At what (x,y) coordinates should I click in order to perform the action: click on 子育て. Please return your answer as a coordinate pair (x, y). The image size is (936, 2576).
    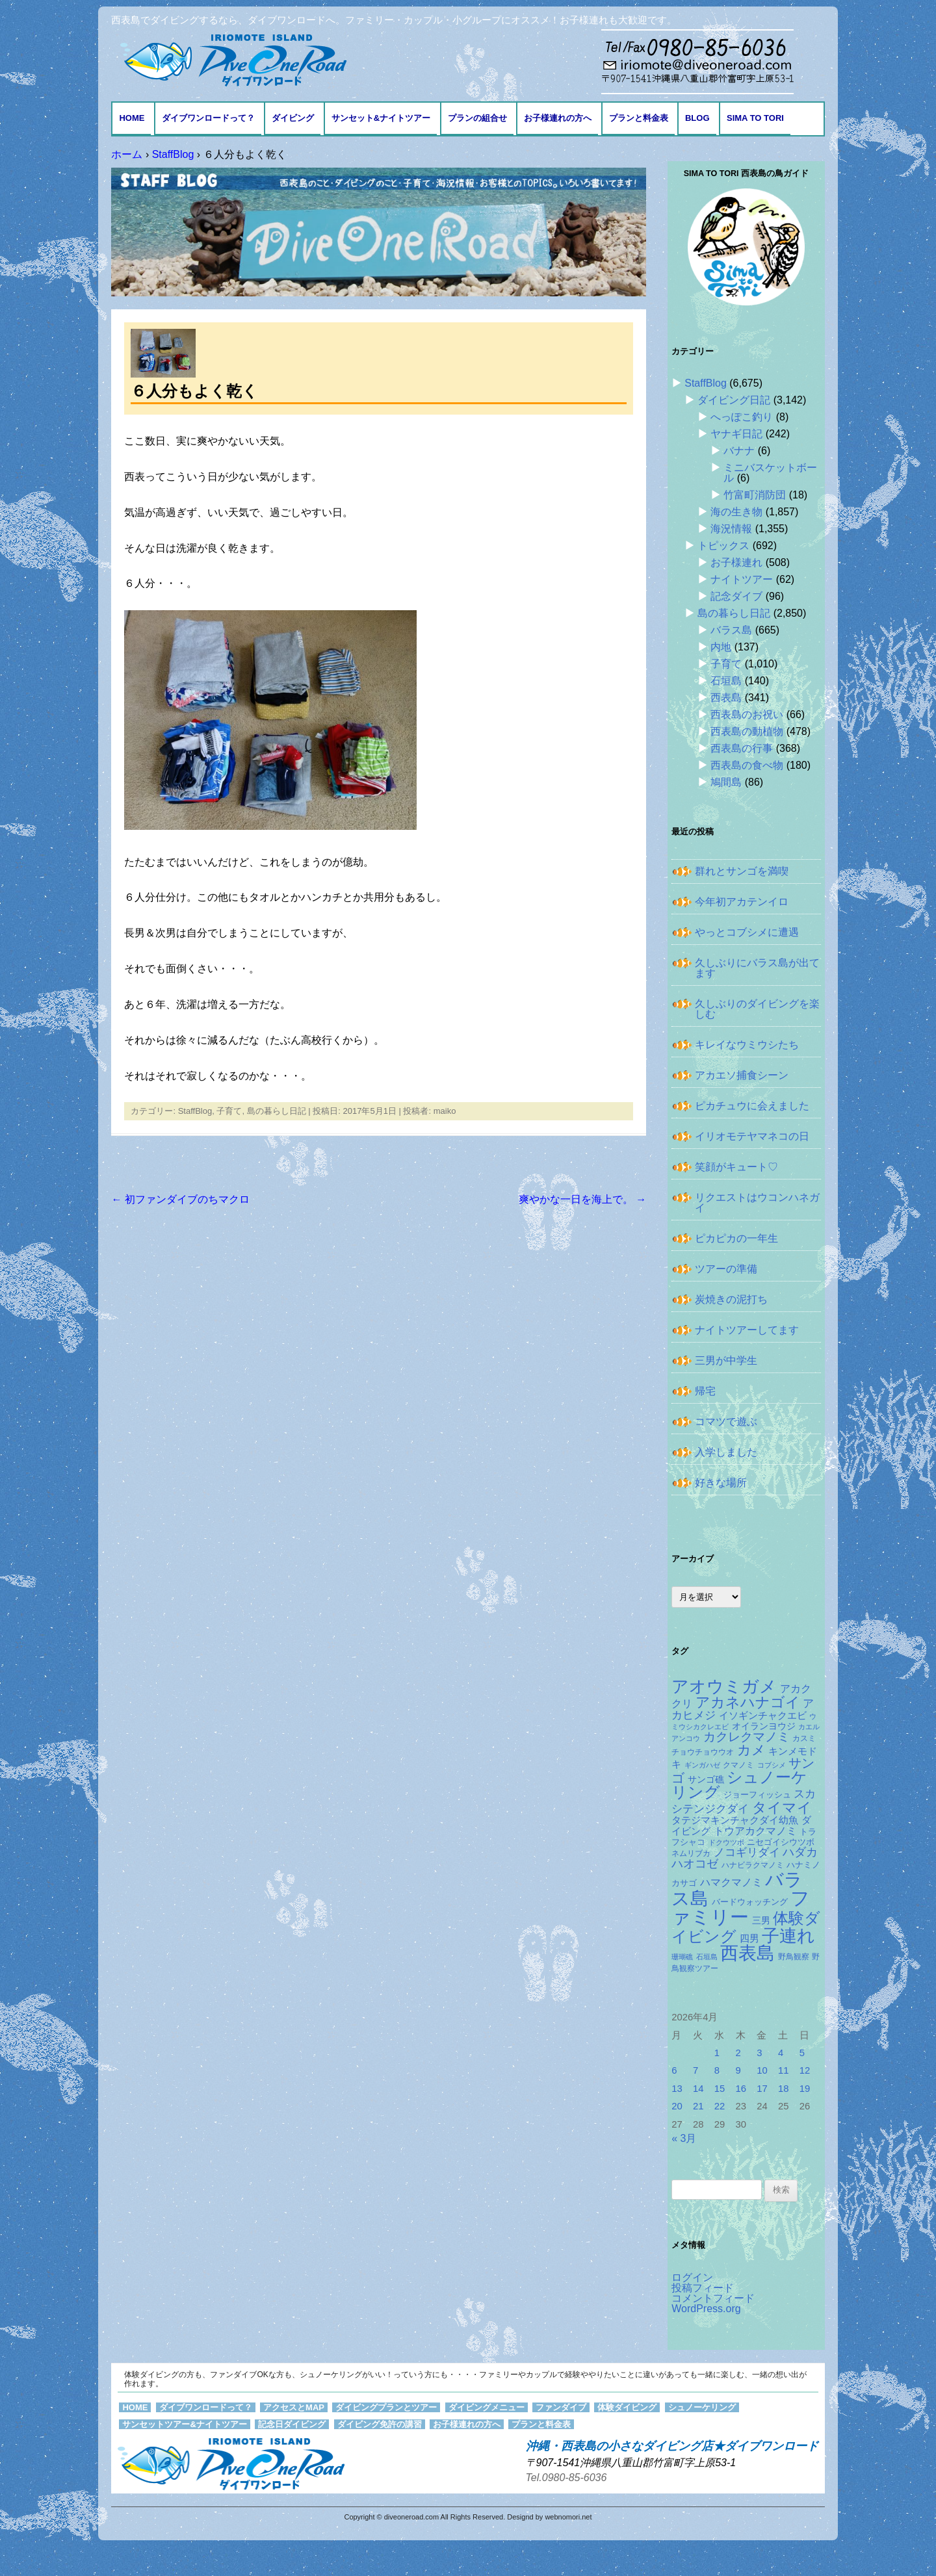
    Looking at the image, I should click on (229, 1111).